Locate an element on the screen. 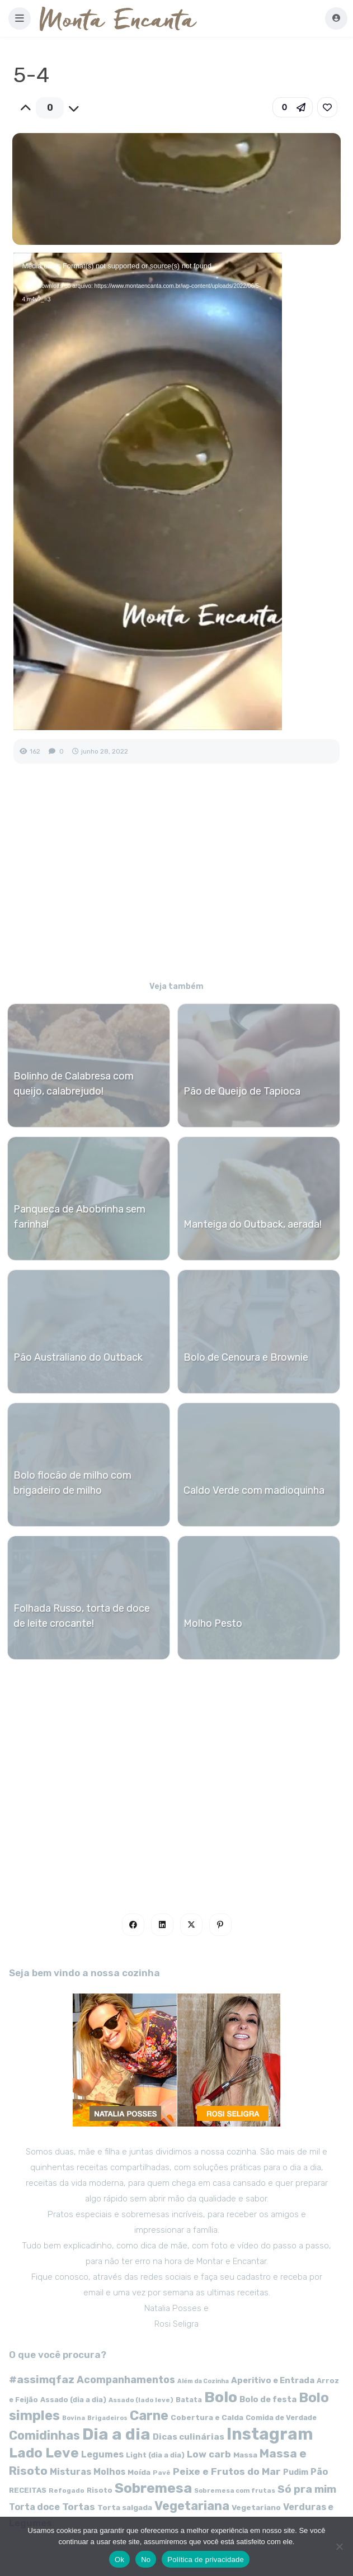  Peixe e Frutos do Mar [Peixe e Frutos do Mar (113 itens)] is located at coordinates (227, 2471).